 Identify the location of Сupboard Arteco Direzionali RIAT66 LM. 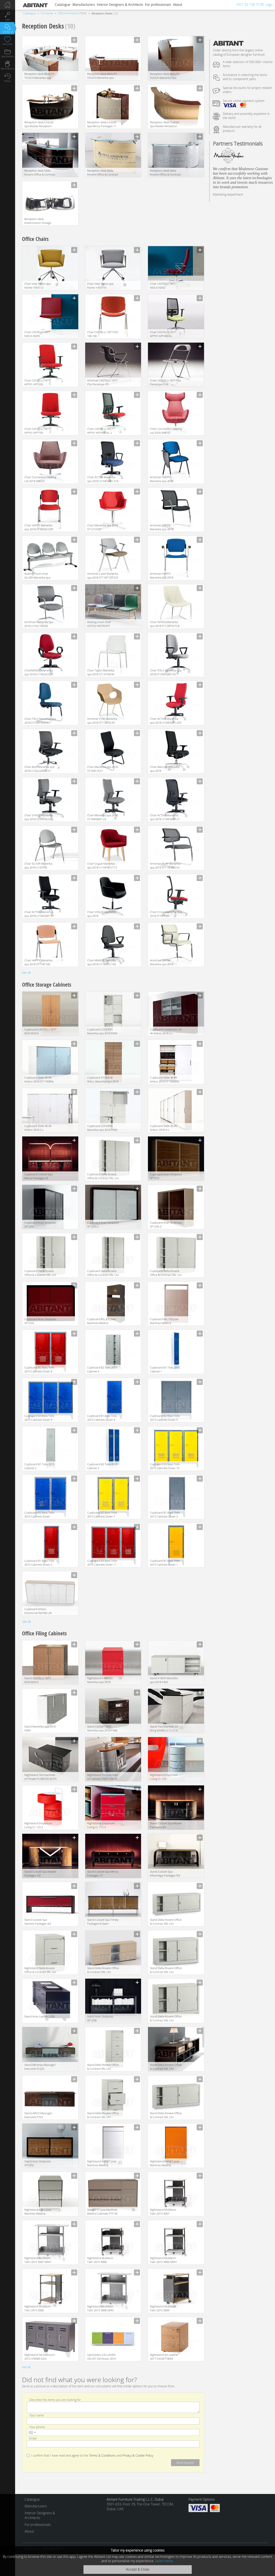
(38, 1611).